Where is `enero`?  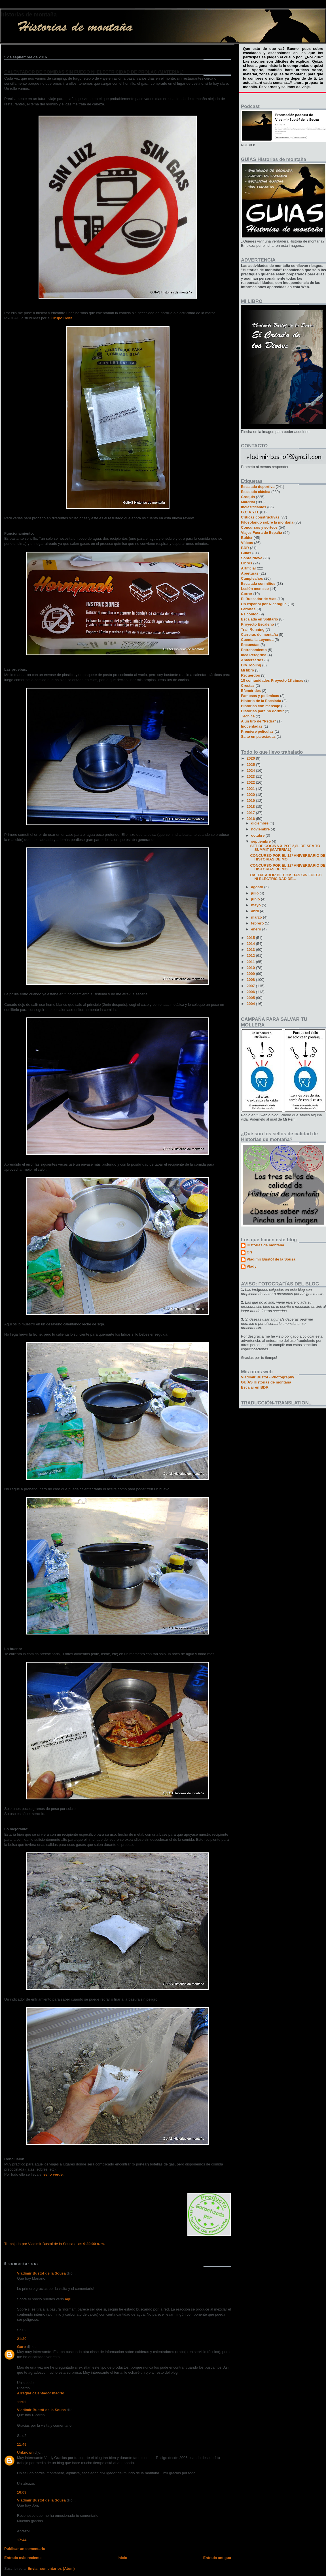
enero is located at coordinates (256, 929).